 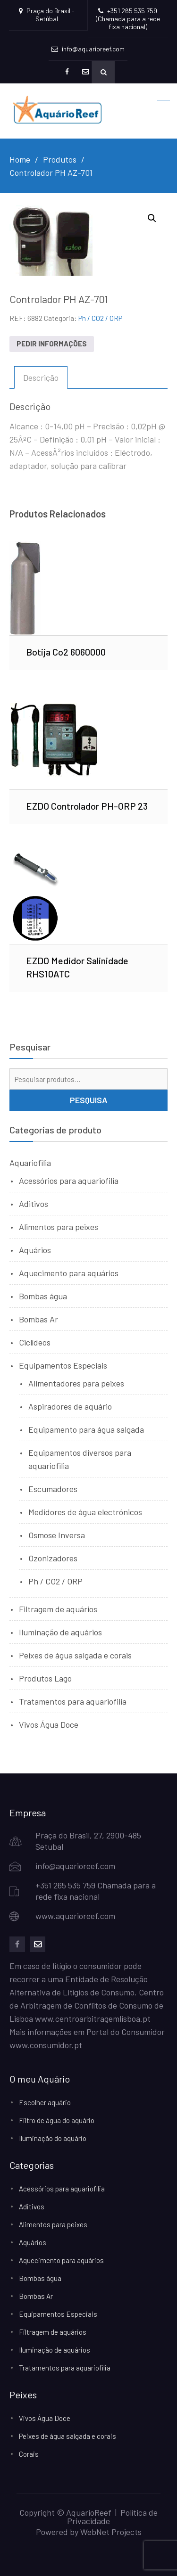 What do you see at coordinates (76, 1383) in the screenshot?
I see `Alimentadores para peixes` at bounding box center [76, 1383].